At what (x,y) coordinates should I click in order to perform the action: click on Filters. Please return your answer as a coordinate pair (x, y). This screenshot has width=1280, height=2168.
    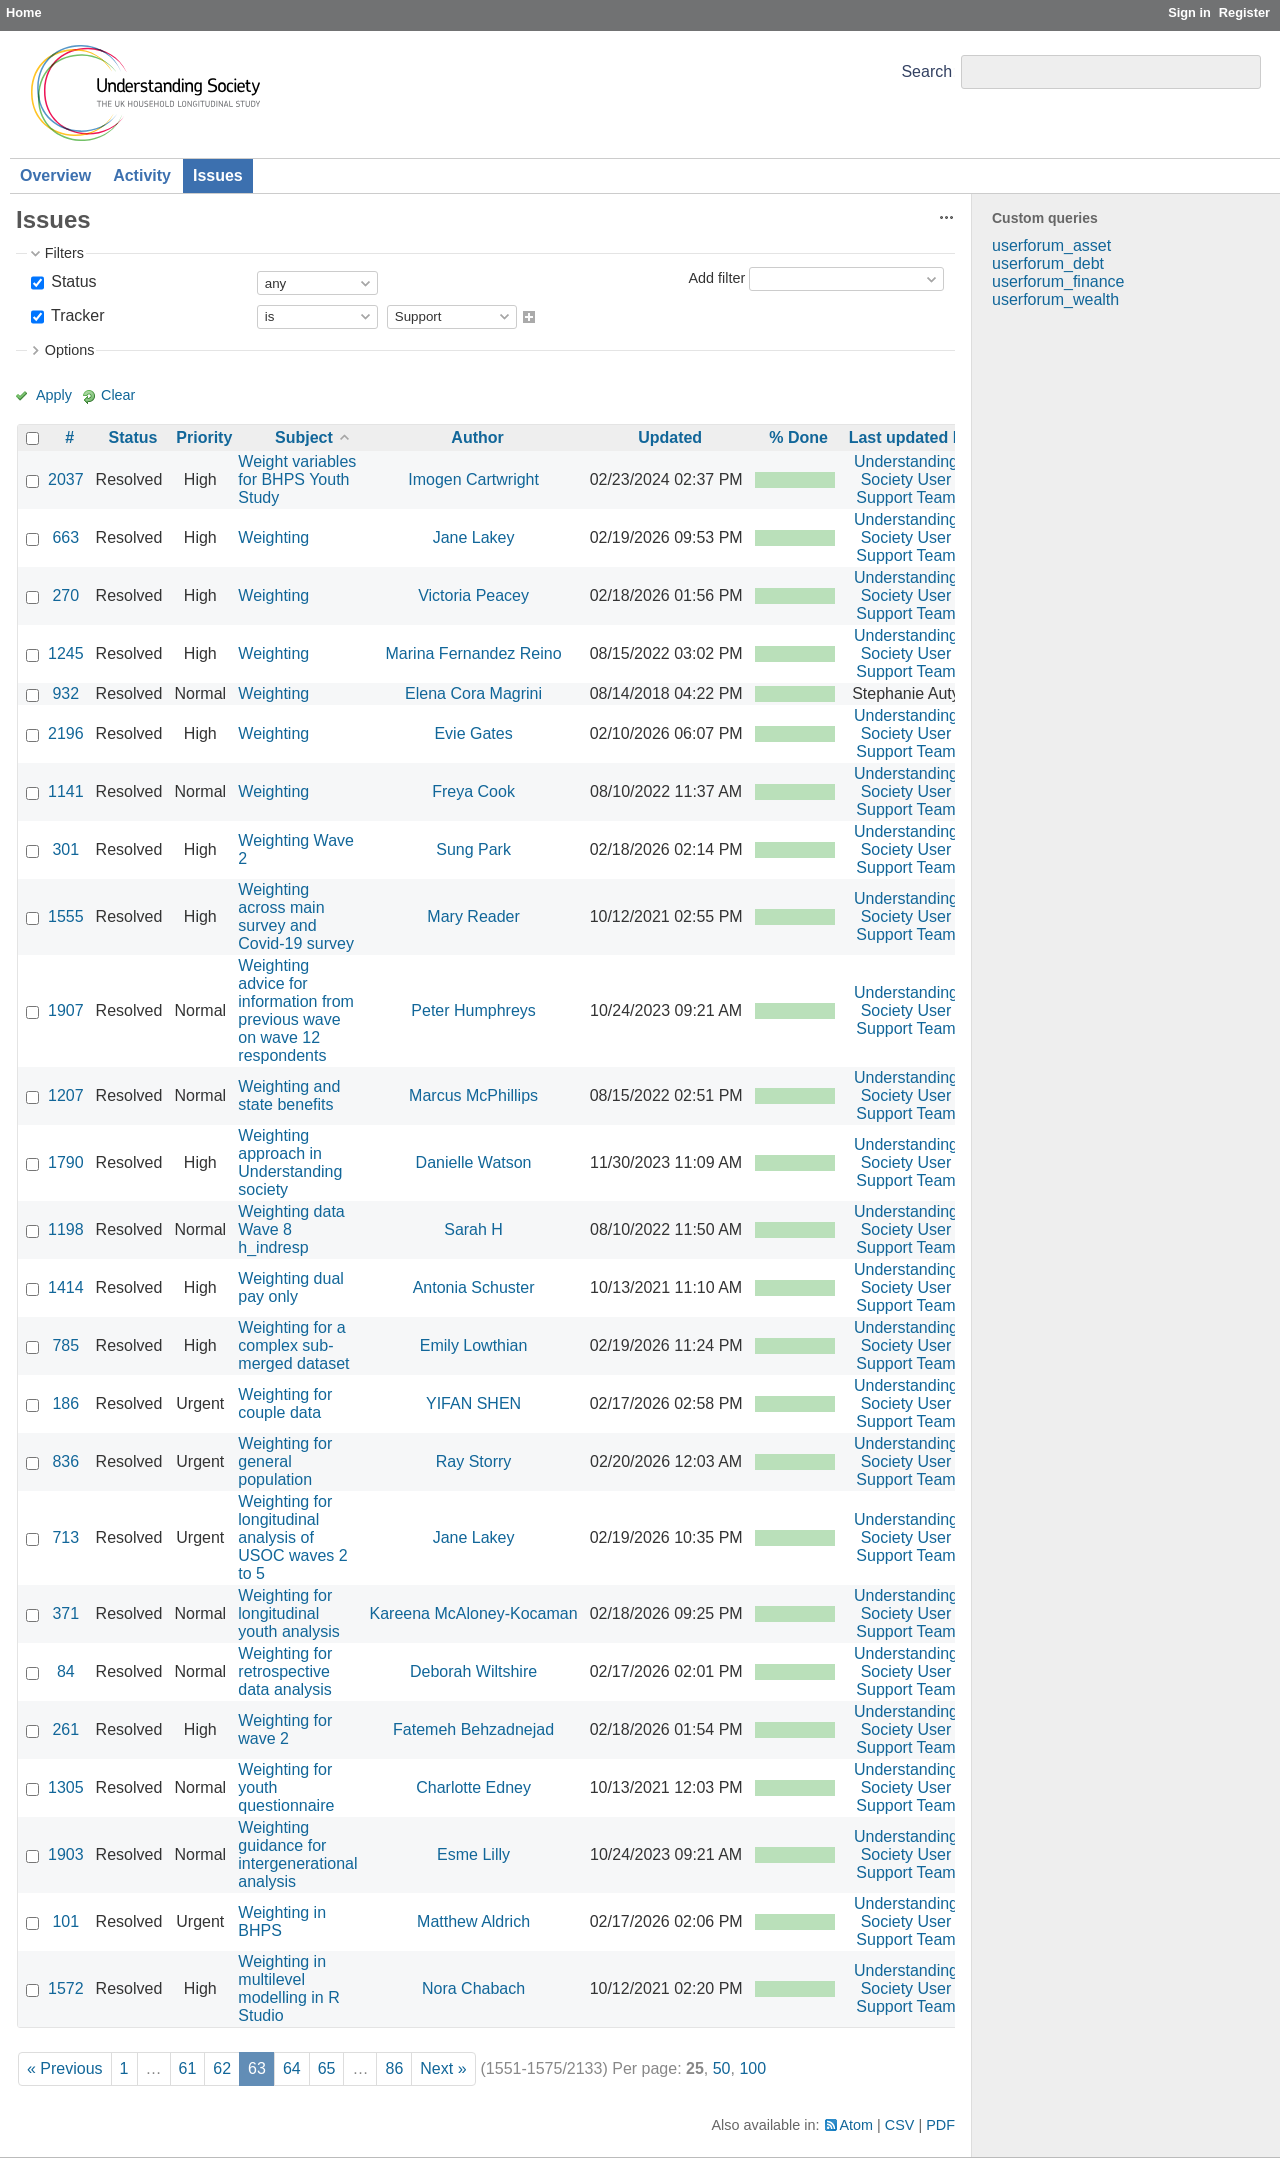
    Looking at the image, I should click on (64, 253).